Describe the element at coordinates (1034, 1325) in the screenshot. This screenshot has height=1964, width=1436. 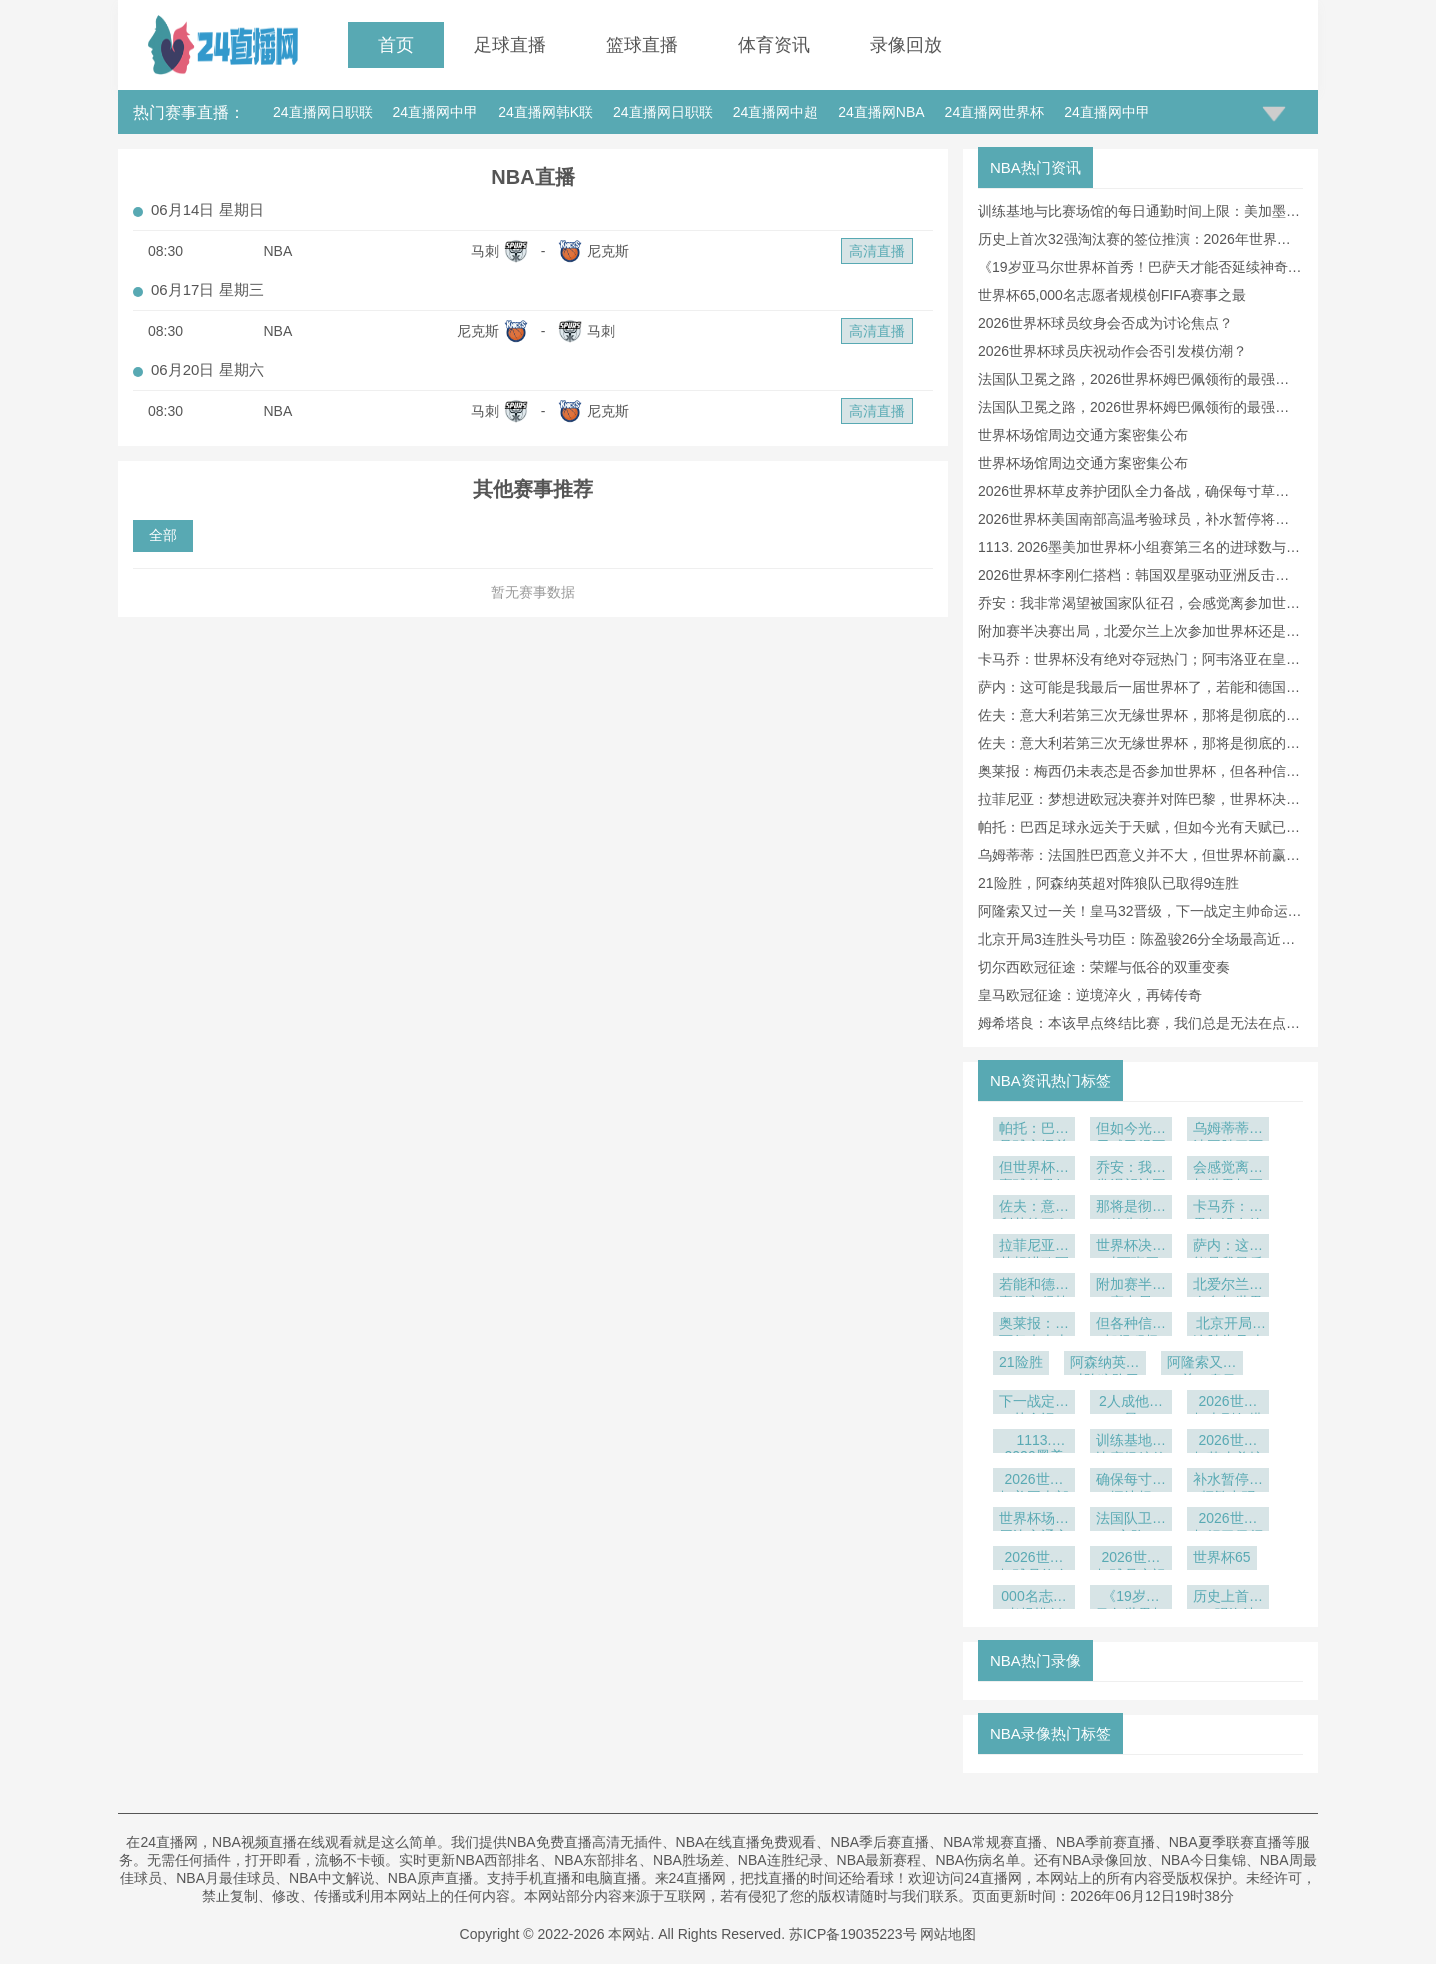
I see `奥莱报：梅西仍未表态是否参加世界杯` at that location.